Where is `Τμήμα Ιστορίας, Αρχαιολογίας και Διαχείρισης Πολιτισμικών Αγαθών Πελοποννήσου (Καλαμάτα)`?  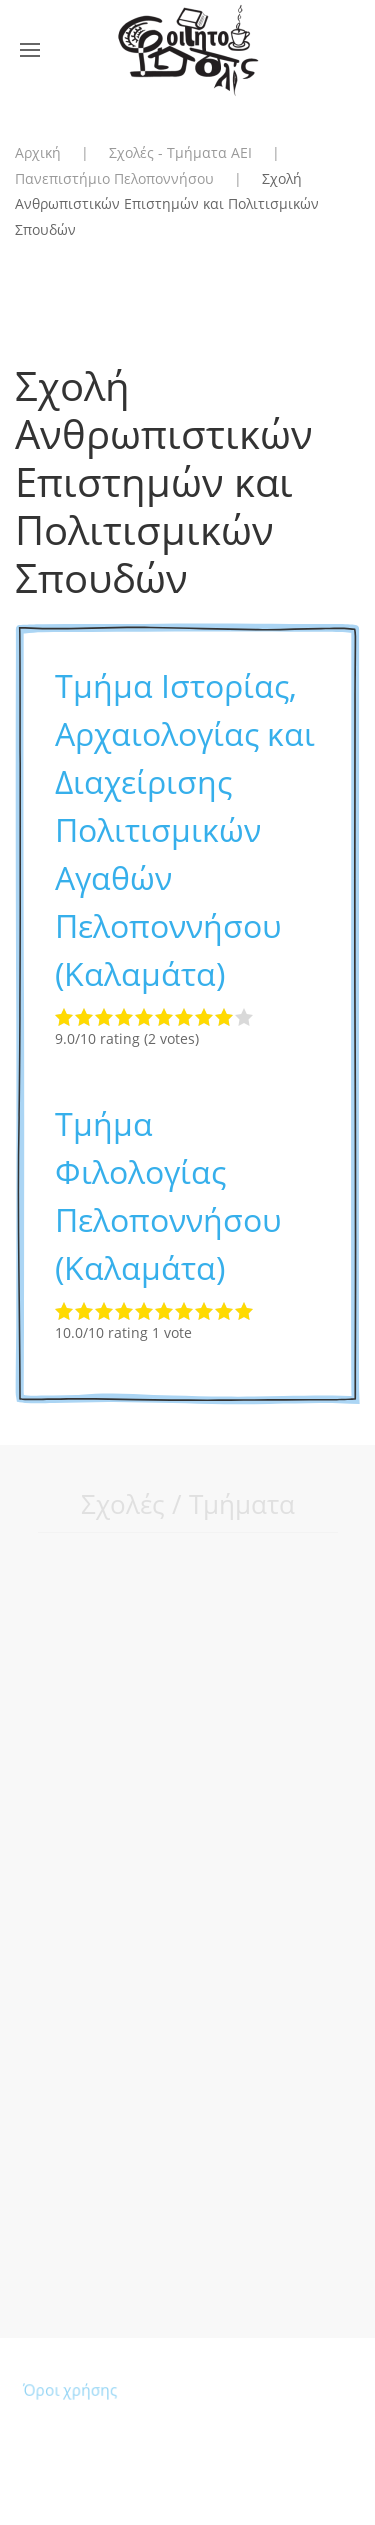
Τμήμα Ιστορίας, Αρχαιολογίας και Διαχείρισης Πολιτισμικών Αγαθών Πελοποννήσου (Καλαμάτα) is located at coordinates (185, 829).